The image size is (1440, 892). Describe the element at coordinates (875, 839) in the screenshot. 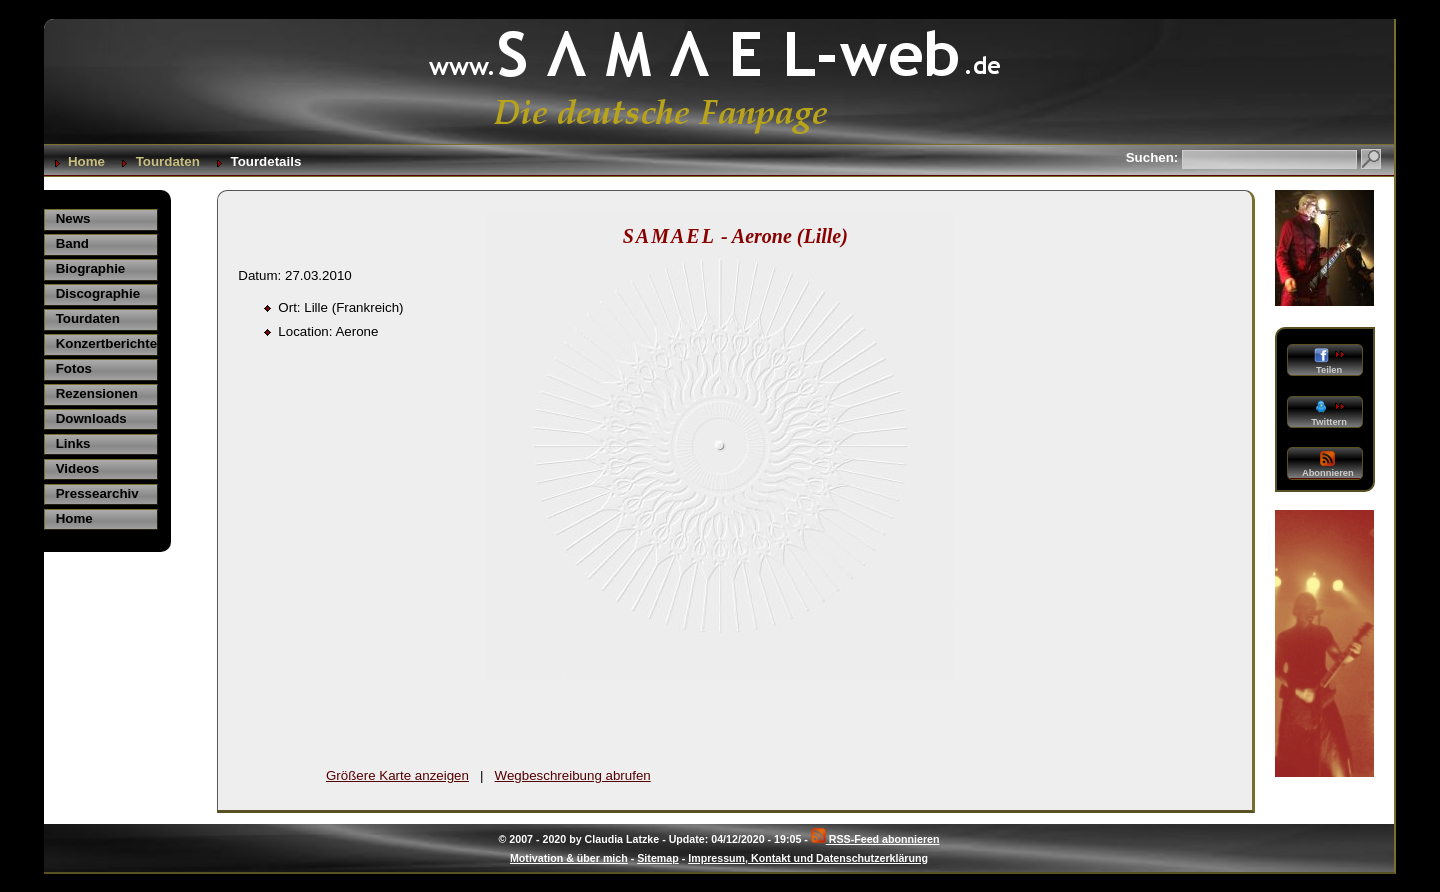

I see `RSS-Feed abonnieren` at that location.